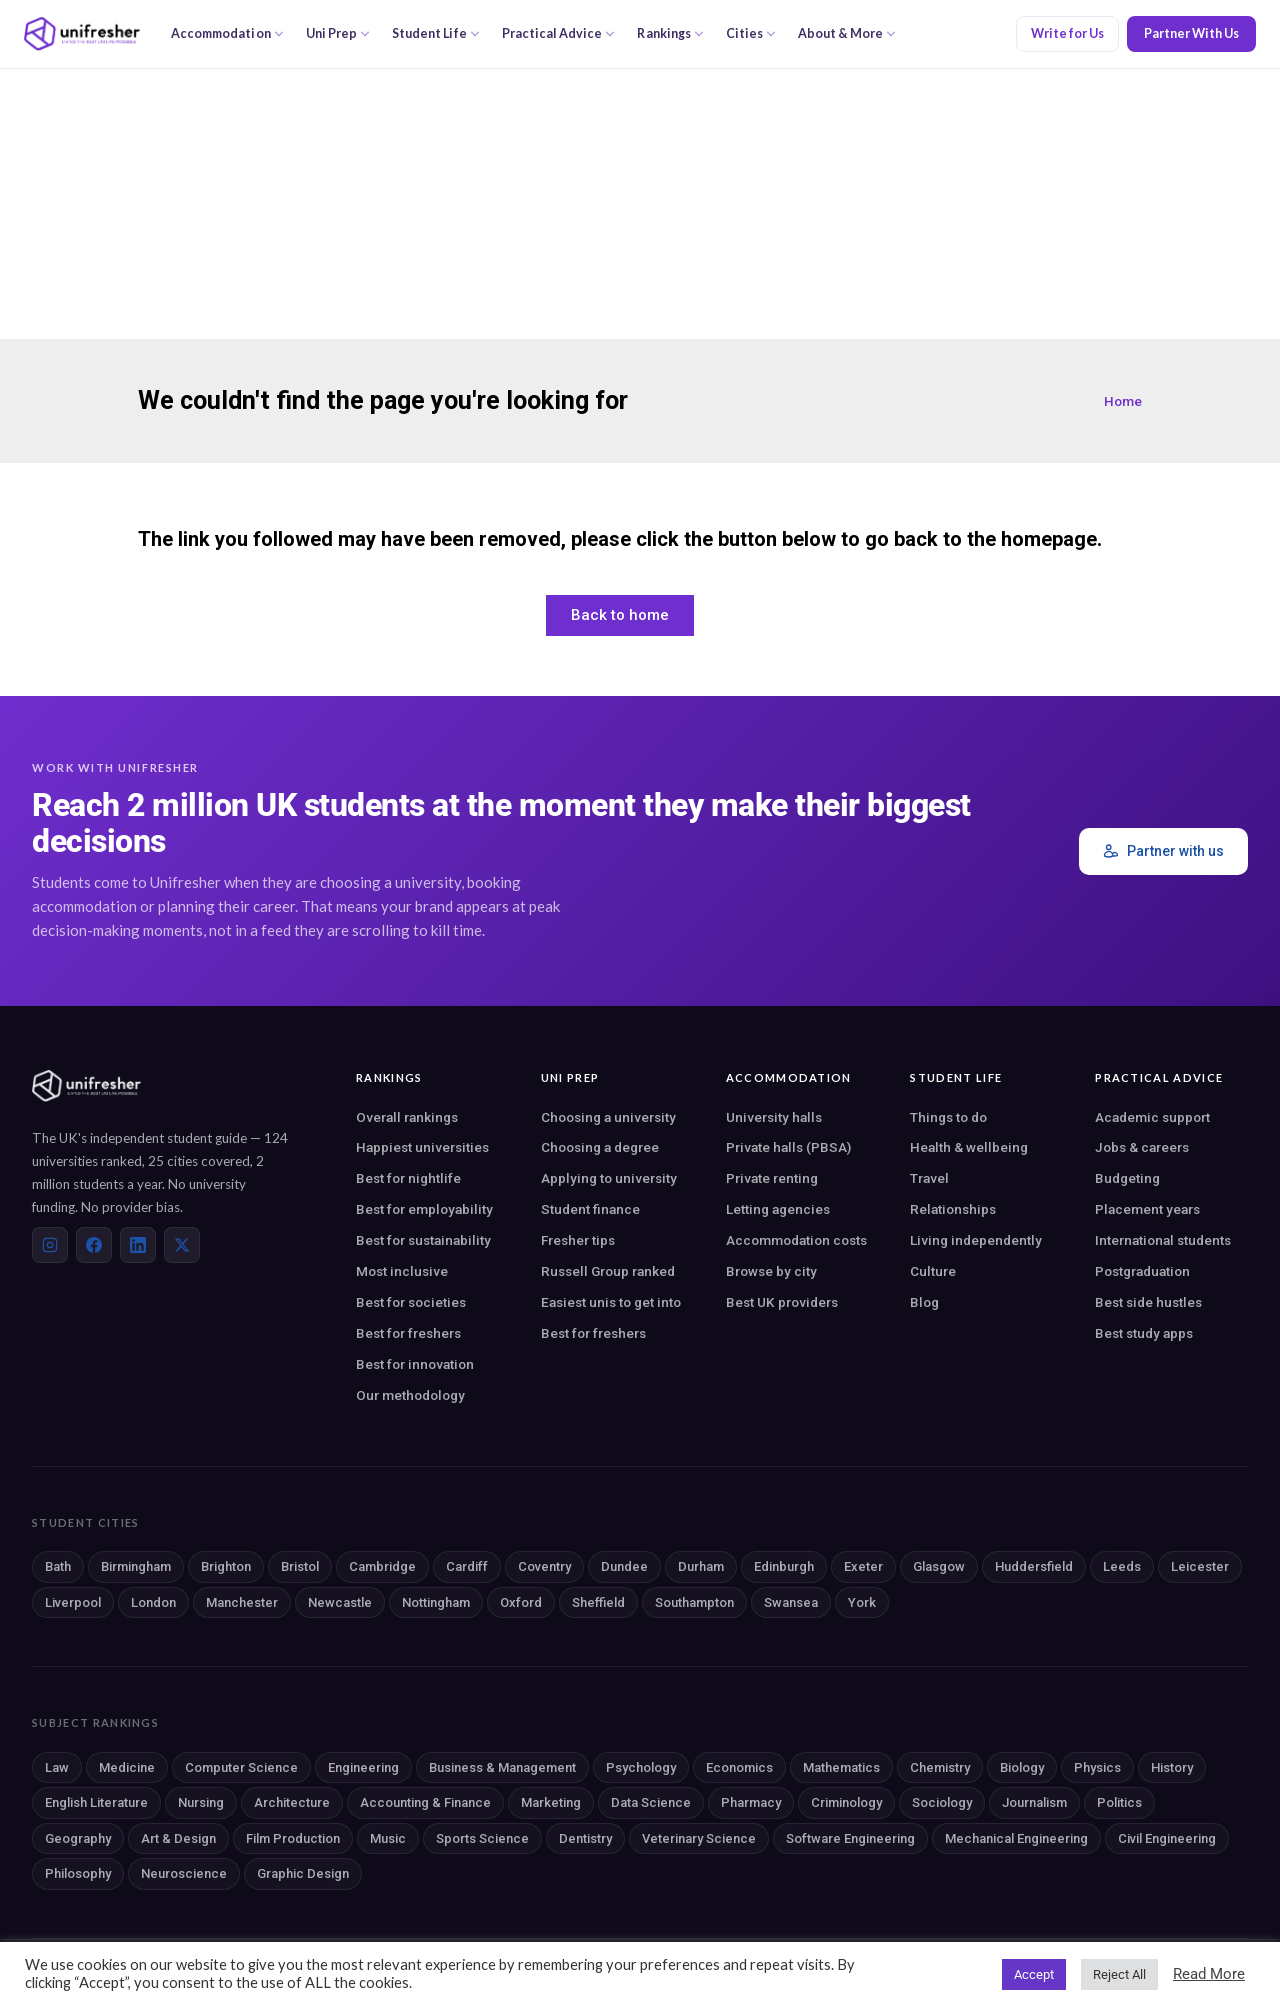  I want to click on Practical Advice, so click(559, 33).